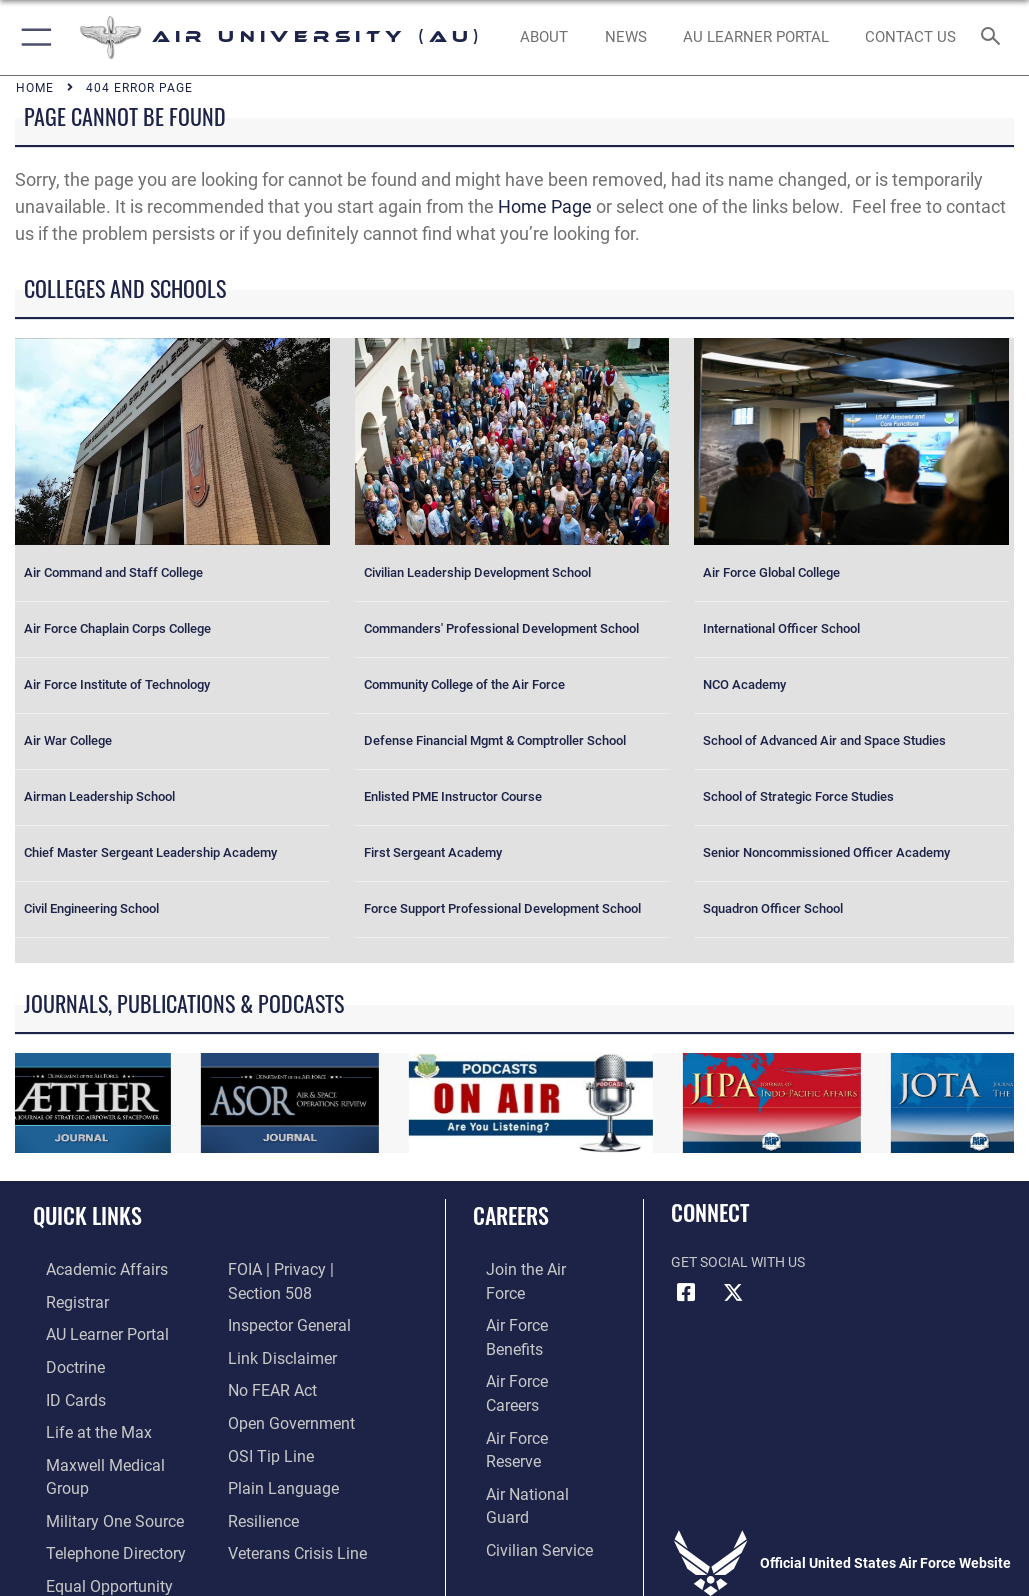 This screenshot has height=1596, width=1029. What do you see at coordinates (738, 1262) in the screenshot?
I see `Get Social with Us` at bounding box center [738, 1262].